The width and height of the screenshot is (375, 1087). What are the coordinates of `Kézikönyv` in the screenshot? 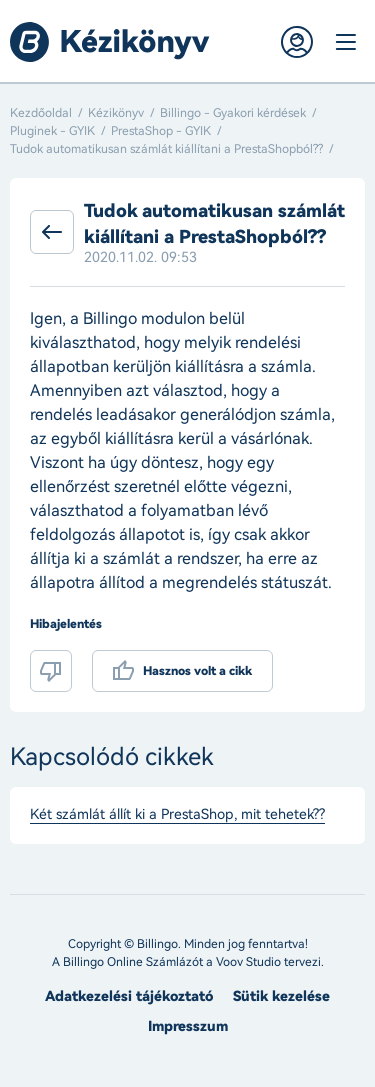 It's located at (116, 113).